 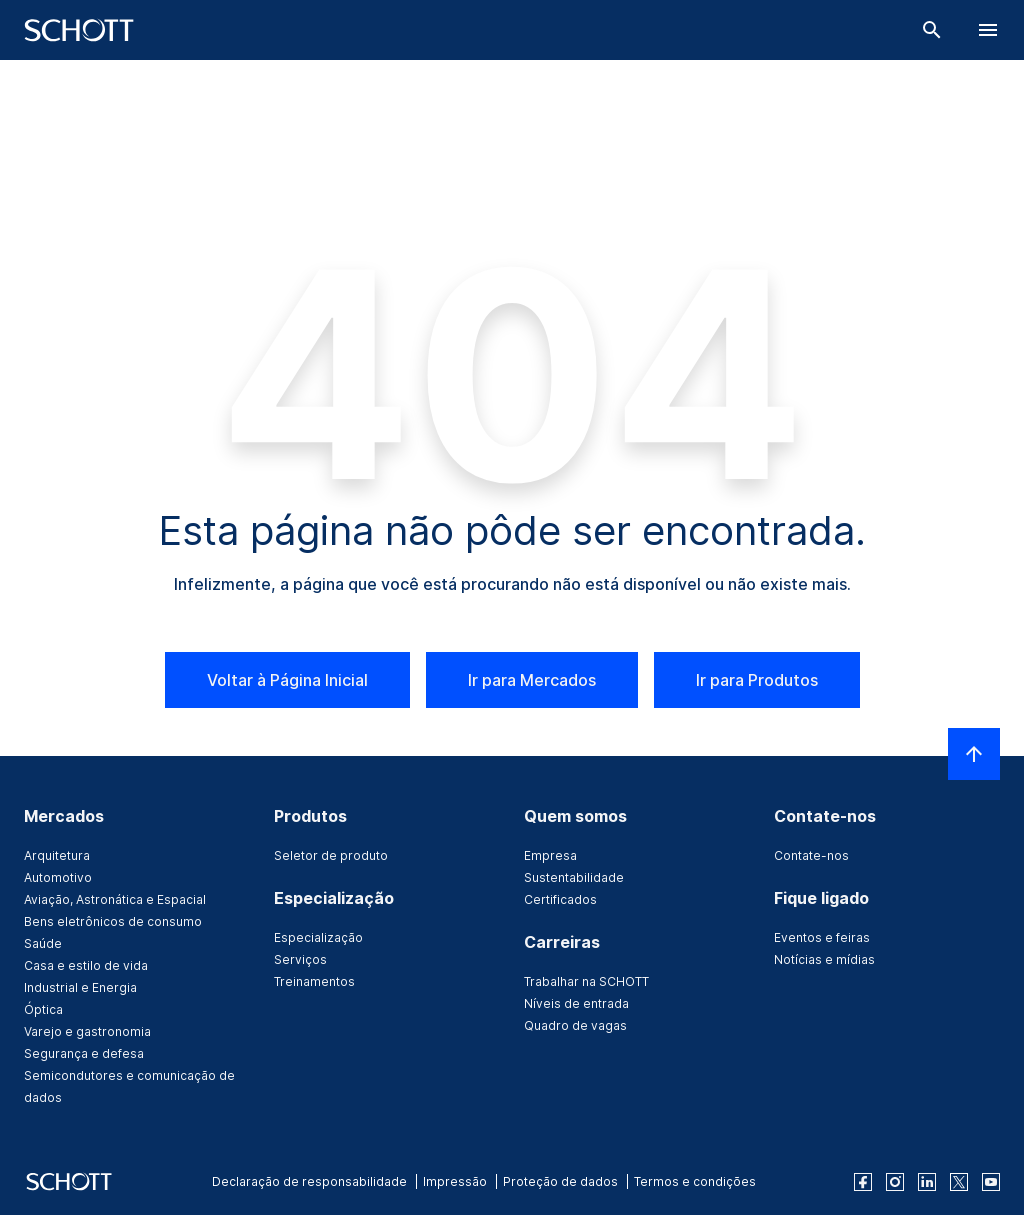 What do you see at coordinates (113, 921) in the screenshot?
I see `Bens eletrônicos de consumo` at bounding box center [113, 921].